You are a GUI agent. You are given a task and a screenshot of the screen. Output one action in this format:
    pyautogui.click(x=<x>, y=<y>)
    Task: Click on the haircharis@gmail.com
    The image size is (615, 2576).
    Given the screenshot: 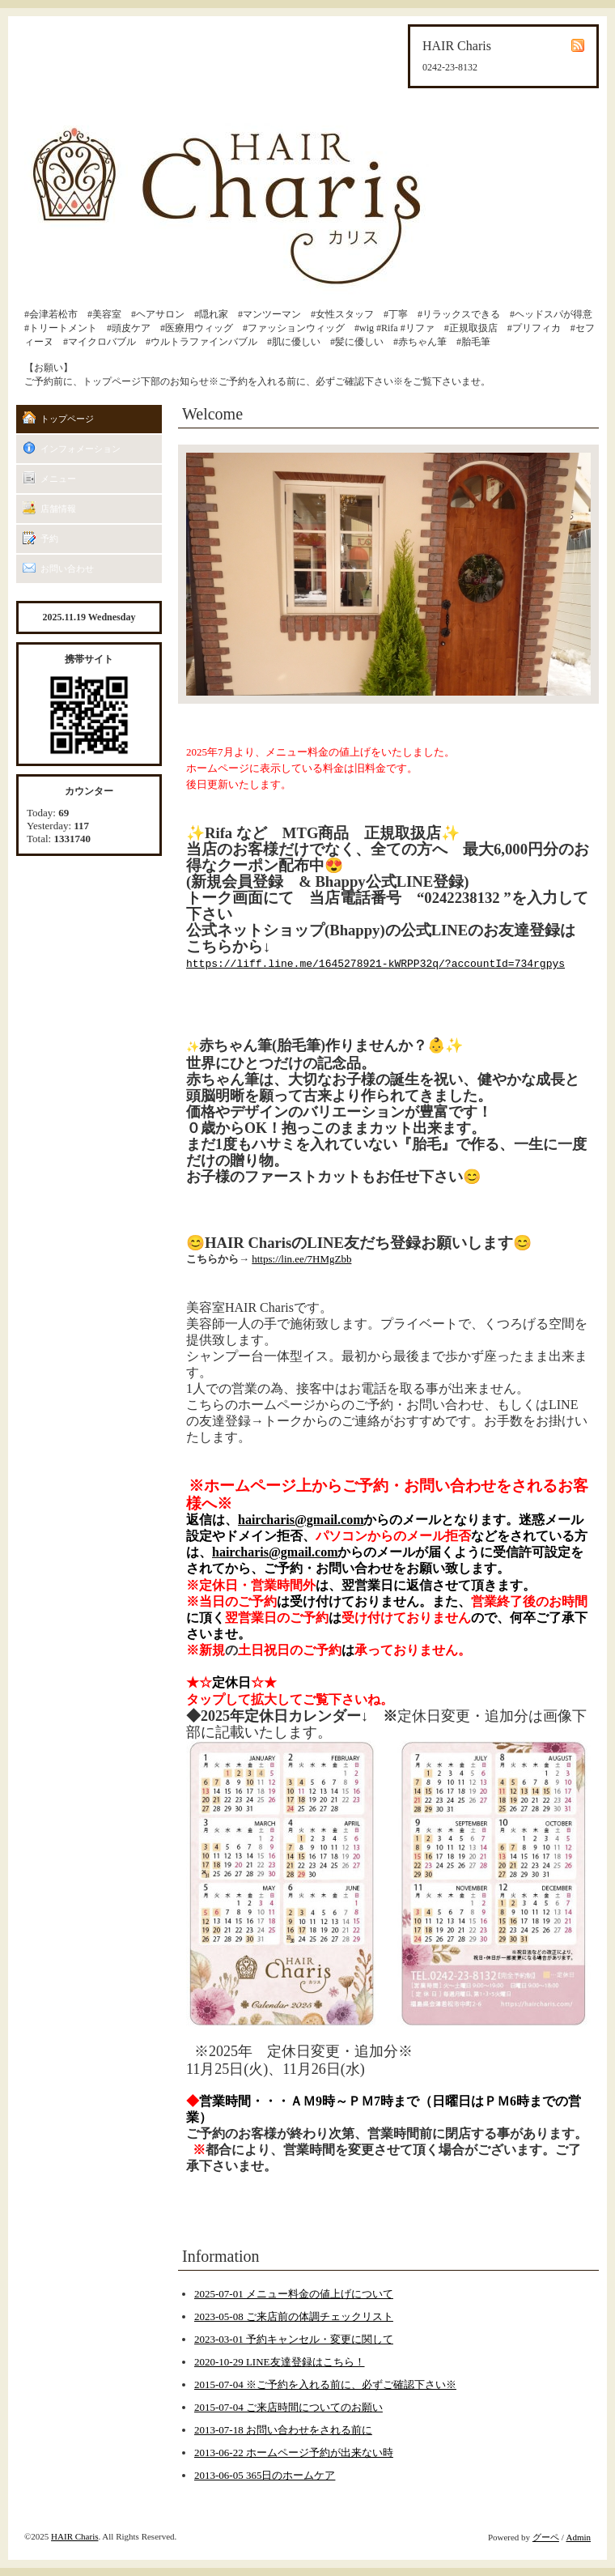 What is the action you would take?
    pyautogui.click(x=300, y=1519)
    